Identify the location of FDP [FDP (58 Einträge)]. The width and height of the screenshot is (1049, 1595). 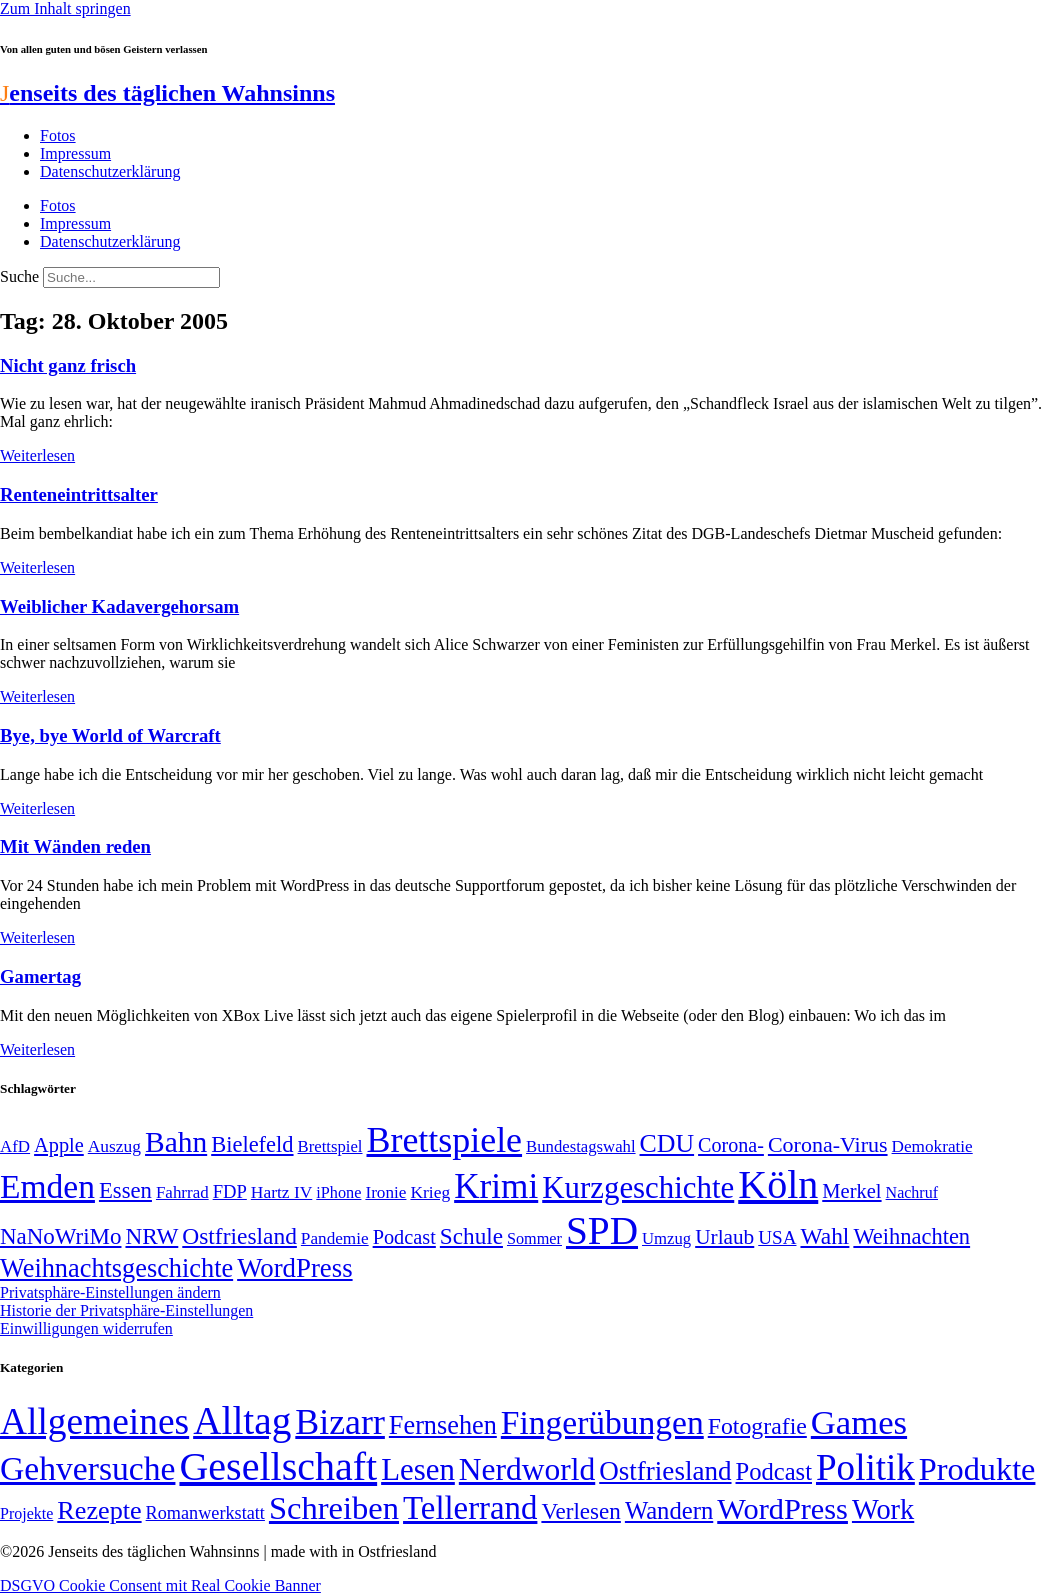
(230, 1191).